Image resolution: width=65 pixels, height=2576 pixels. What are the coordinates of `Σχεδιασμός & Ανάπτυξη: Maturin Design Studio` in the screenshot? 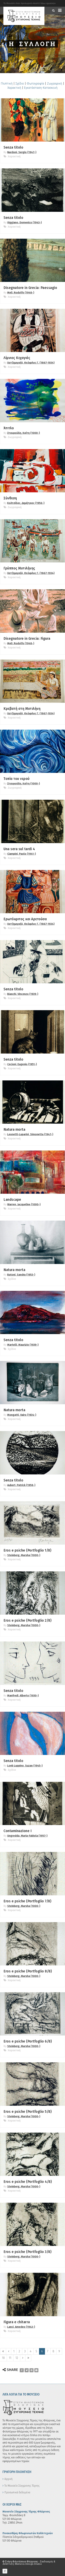 It's located at (29, 2562).